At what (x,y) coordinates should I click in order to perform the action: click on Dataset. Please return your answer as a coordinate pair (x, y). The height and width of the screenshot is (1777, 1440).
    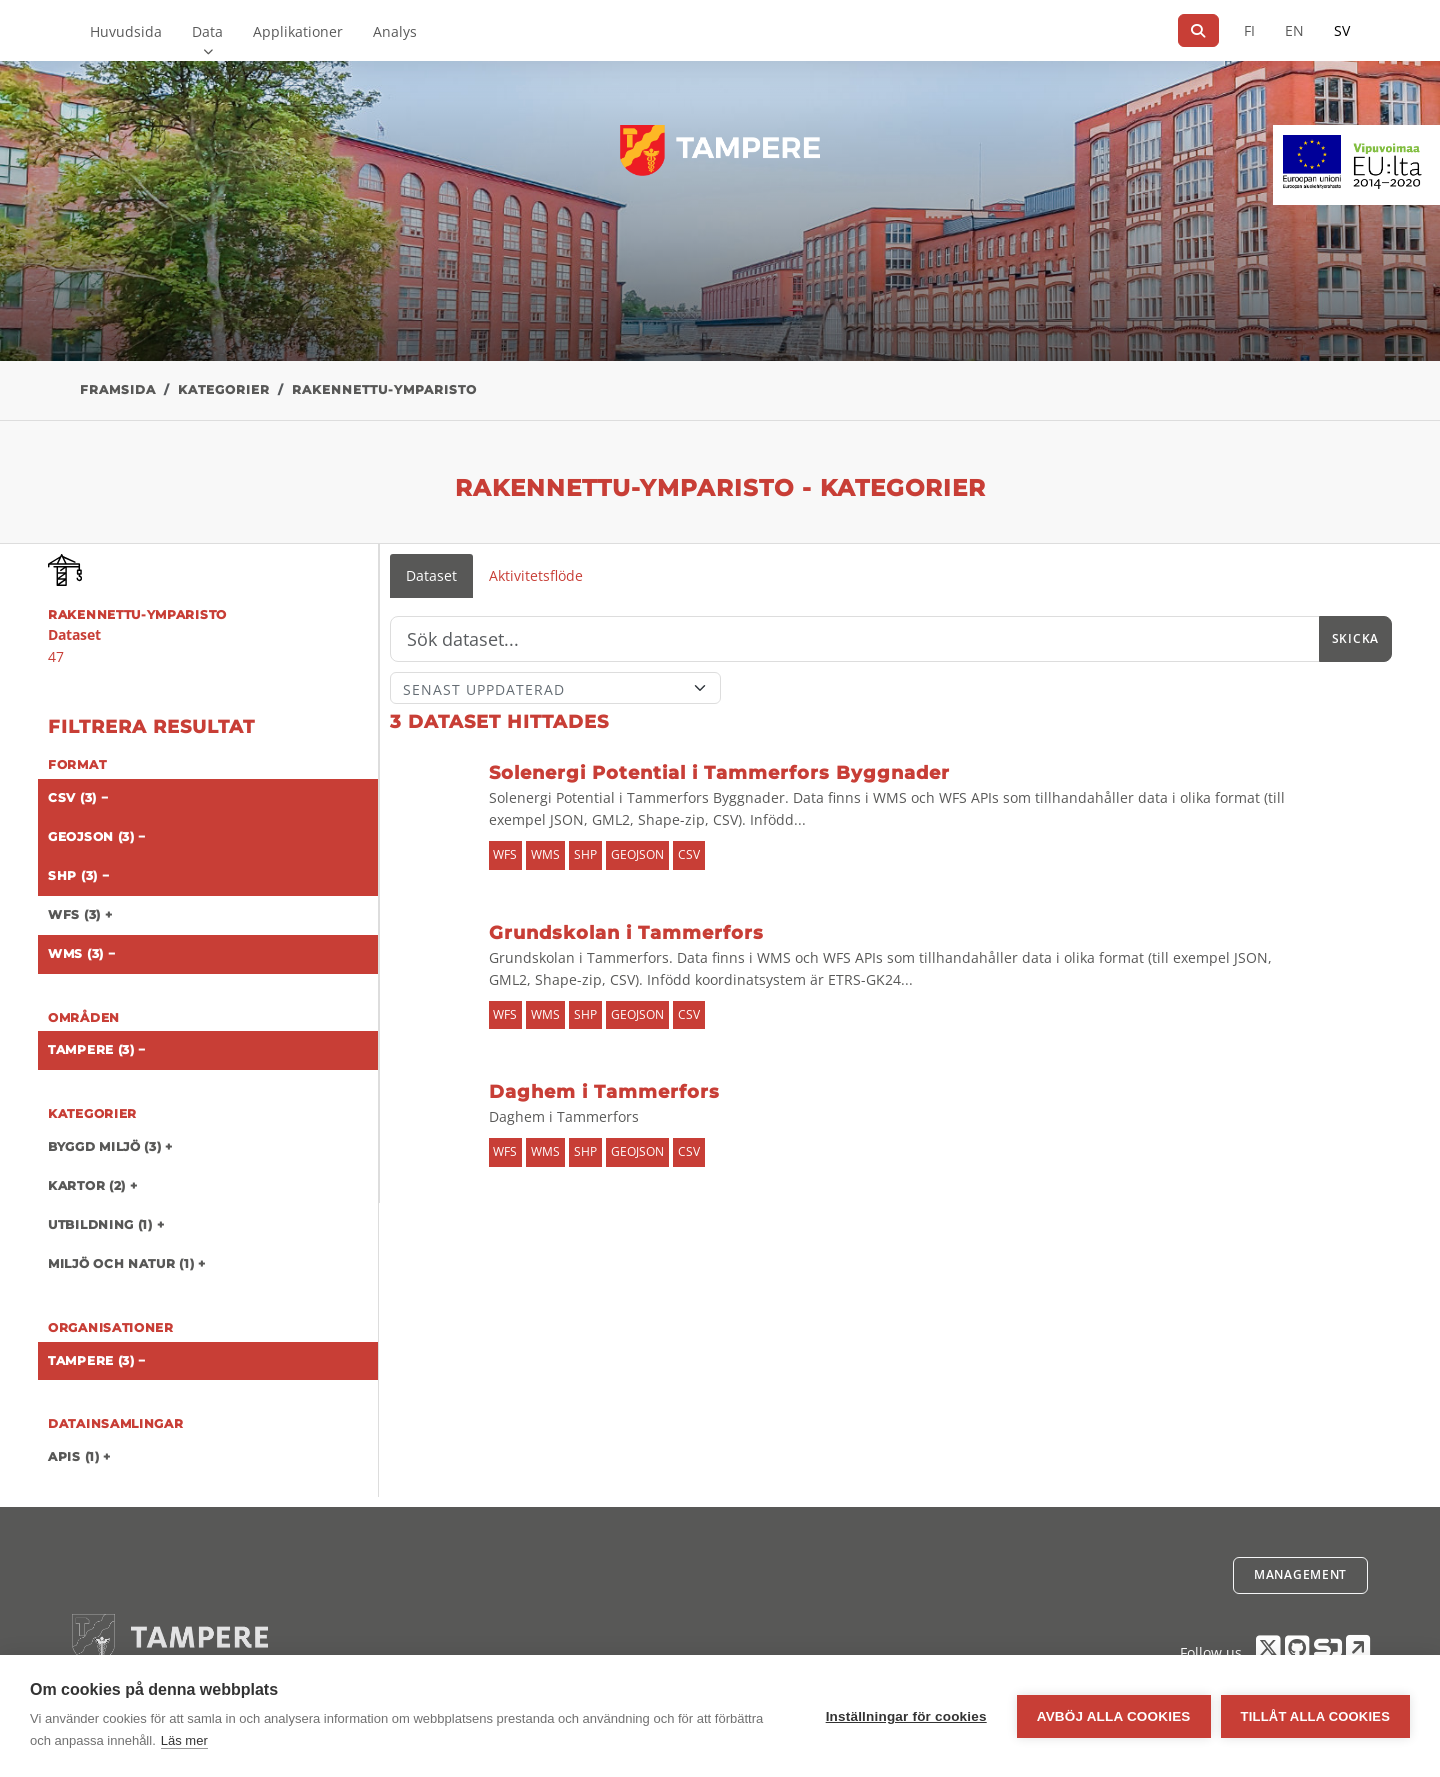
    Looking at the image, I should click on (431, 575).